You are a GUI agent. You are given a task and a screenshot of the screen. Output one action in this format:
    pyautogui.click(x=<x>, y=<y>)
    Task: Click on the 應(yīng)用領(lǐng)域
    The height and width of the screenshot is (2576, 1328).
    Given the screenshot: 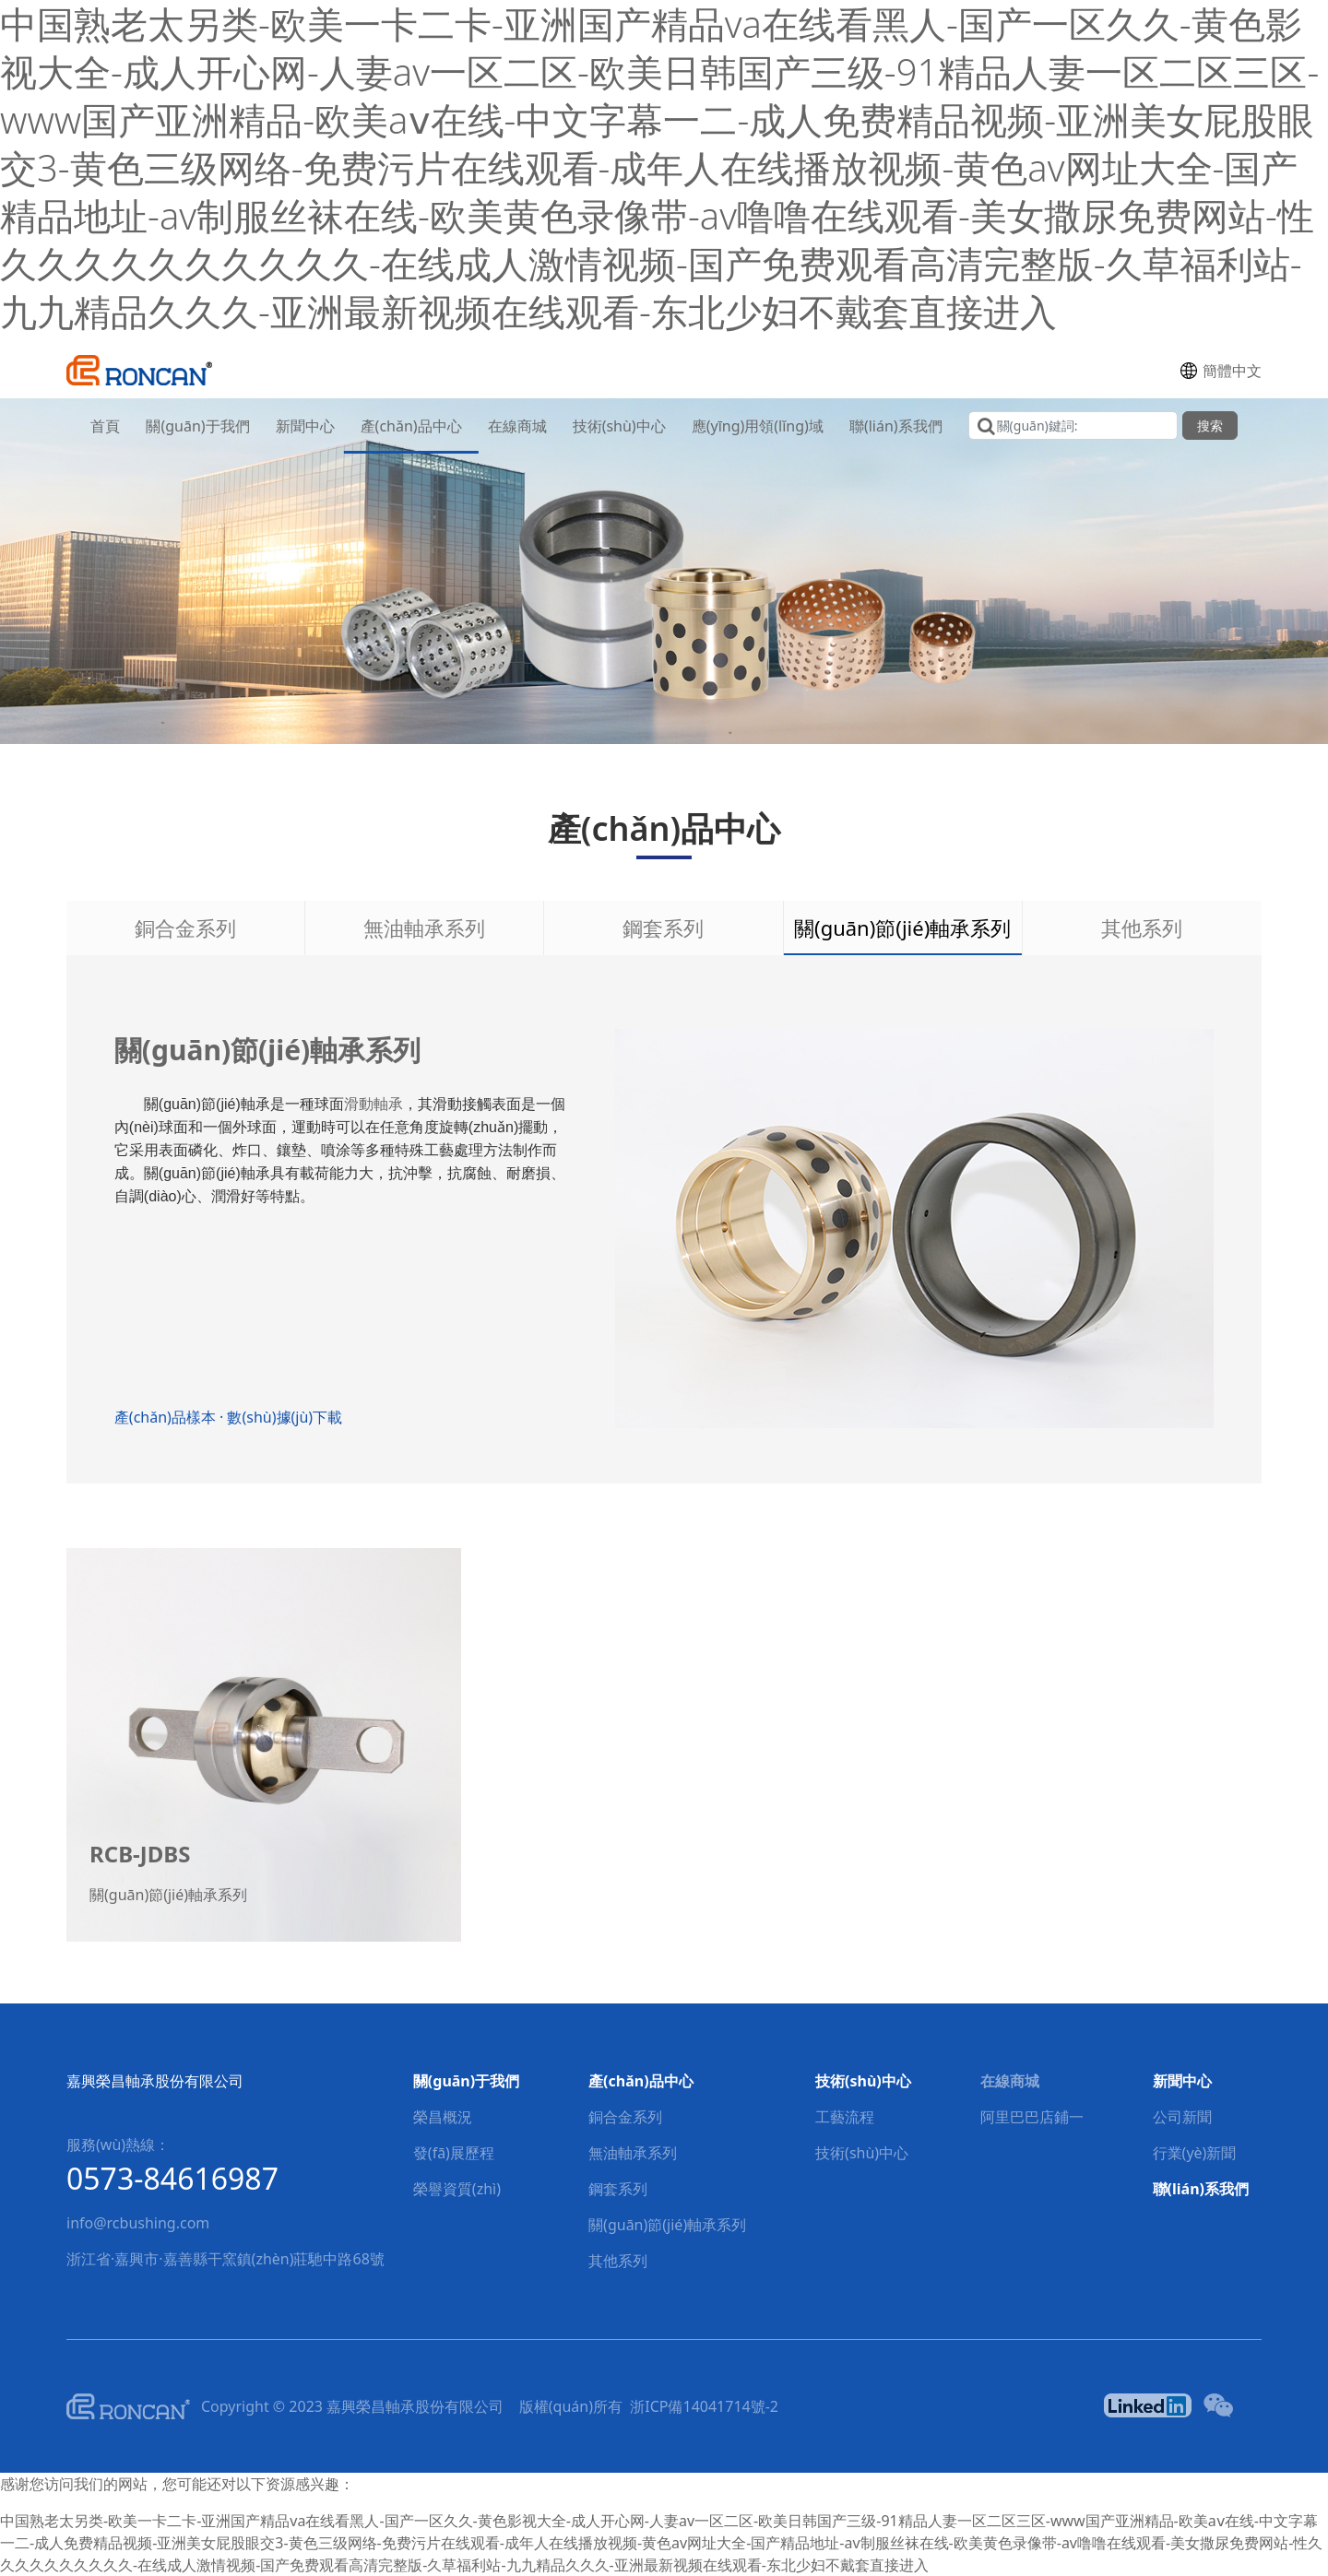 What is the action you would take?
    pyautogui.click(x=758, y=426)
    